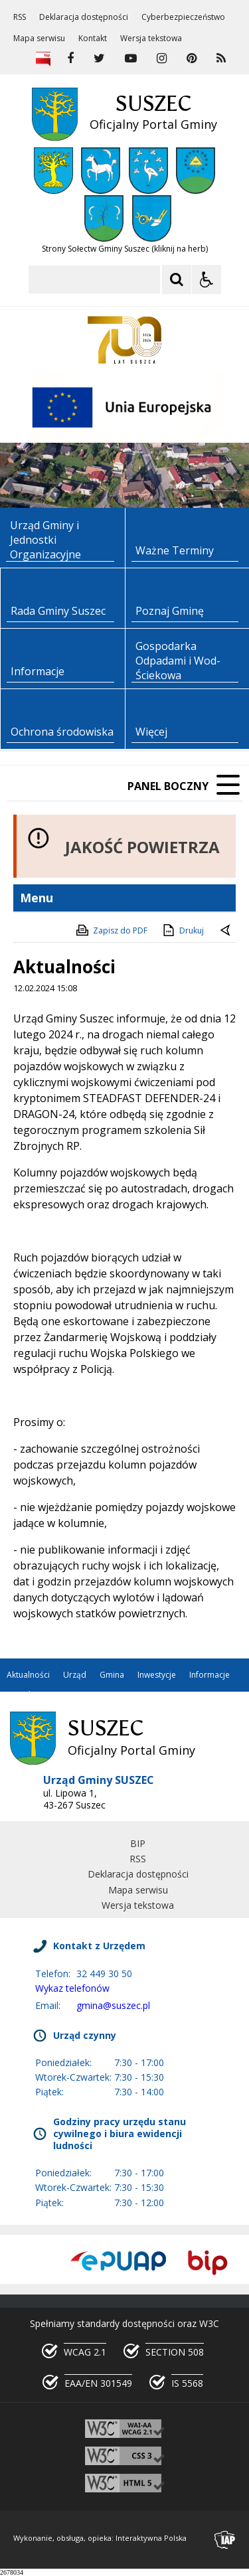  I want to click on Inwestycje, so click(156, 1674).